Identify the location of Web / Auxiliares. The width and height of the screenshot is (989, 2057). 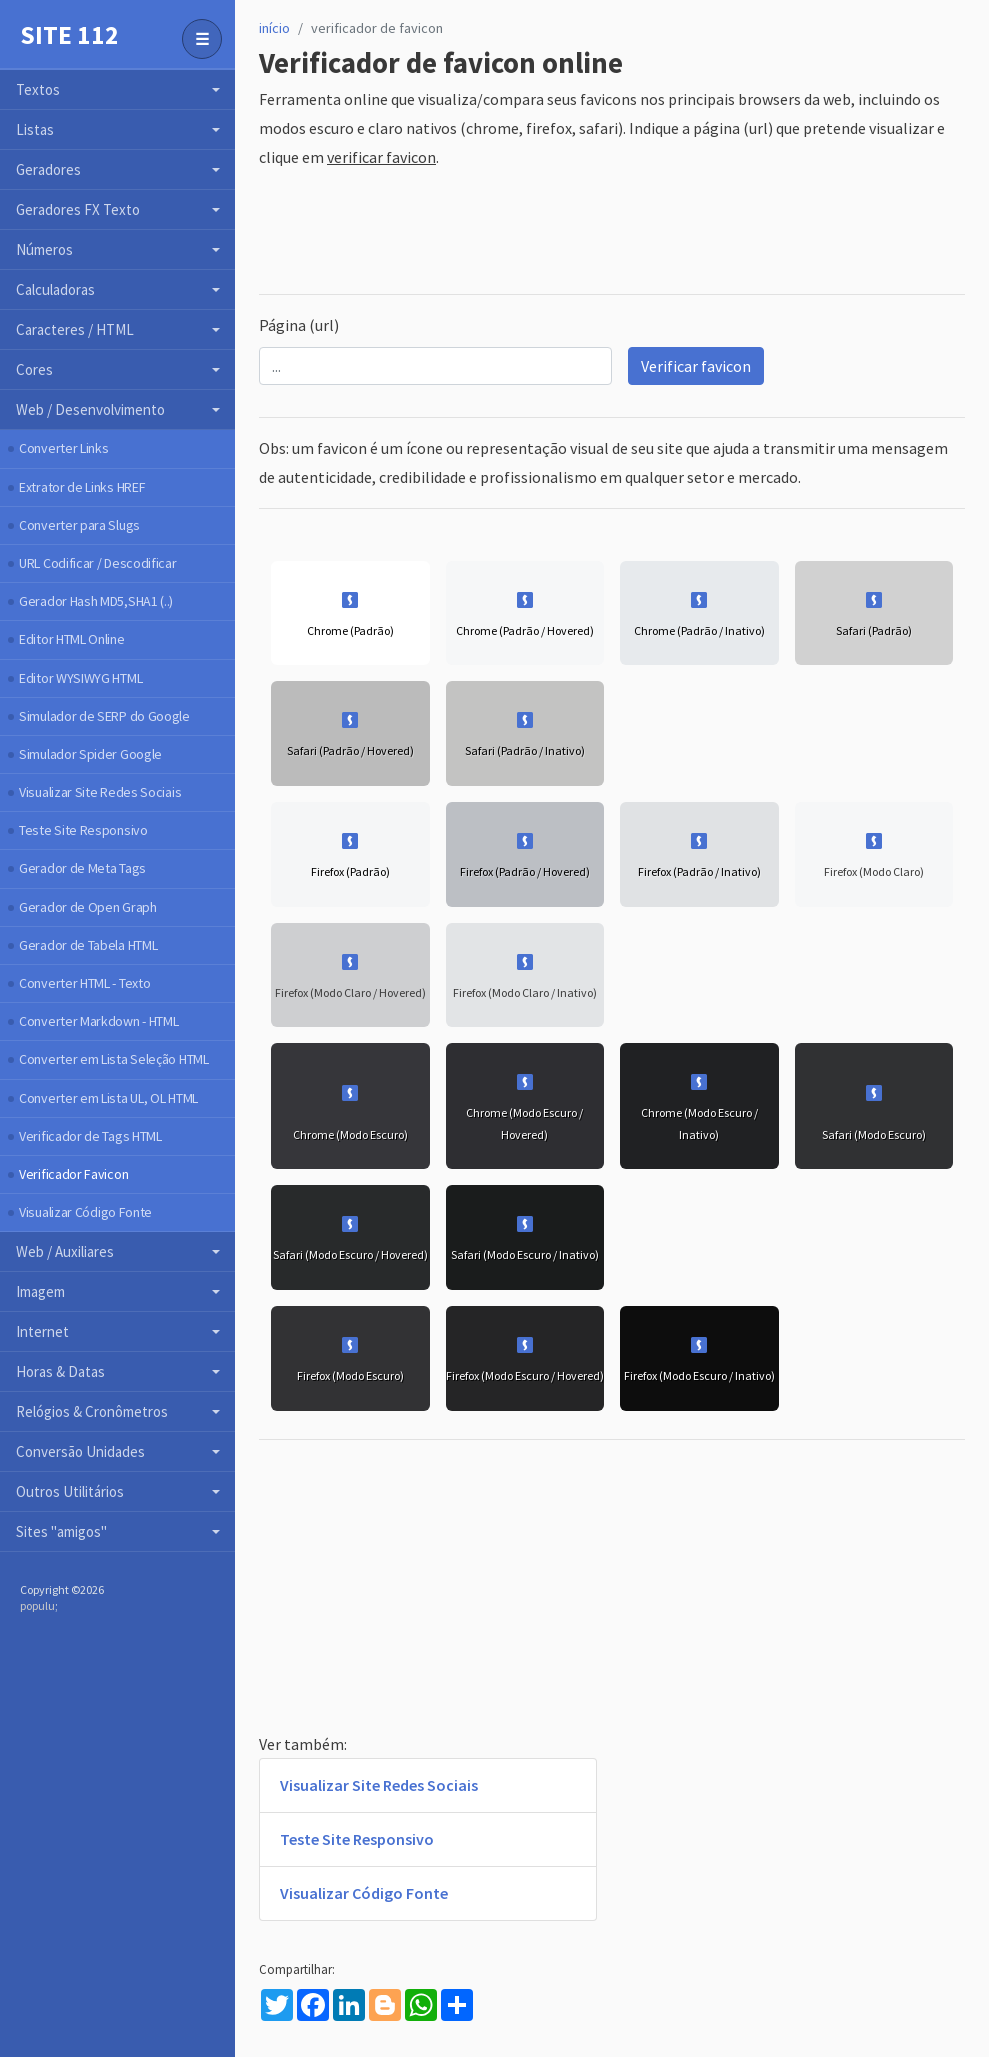
(65, 1251).